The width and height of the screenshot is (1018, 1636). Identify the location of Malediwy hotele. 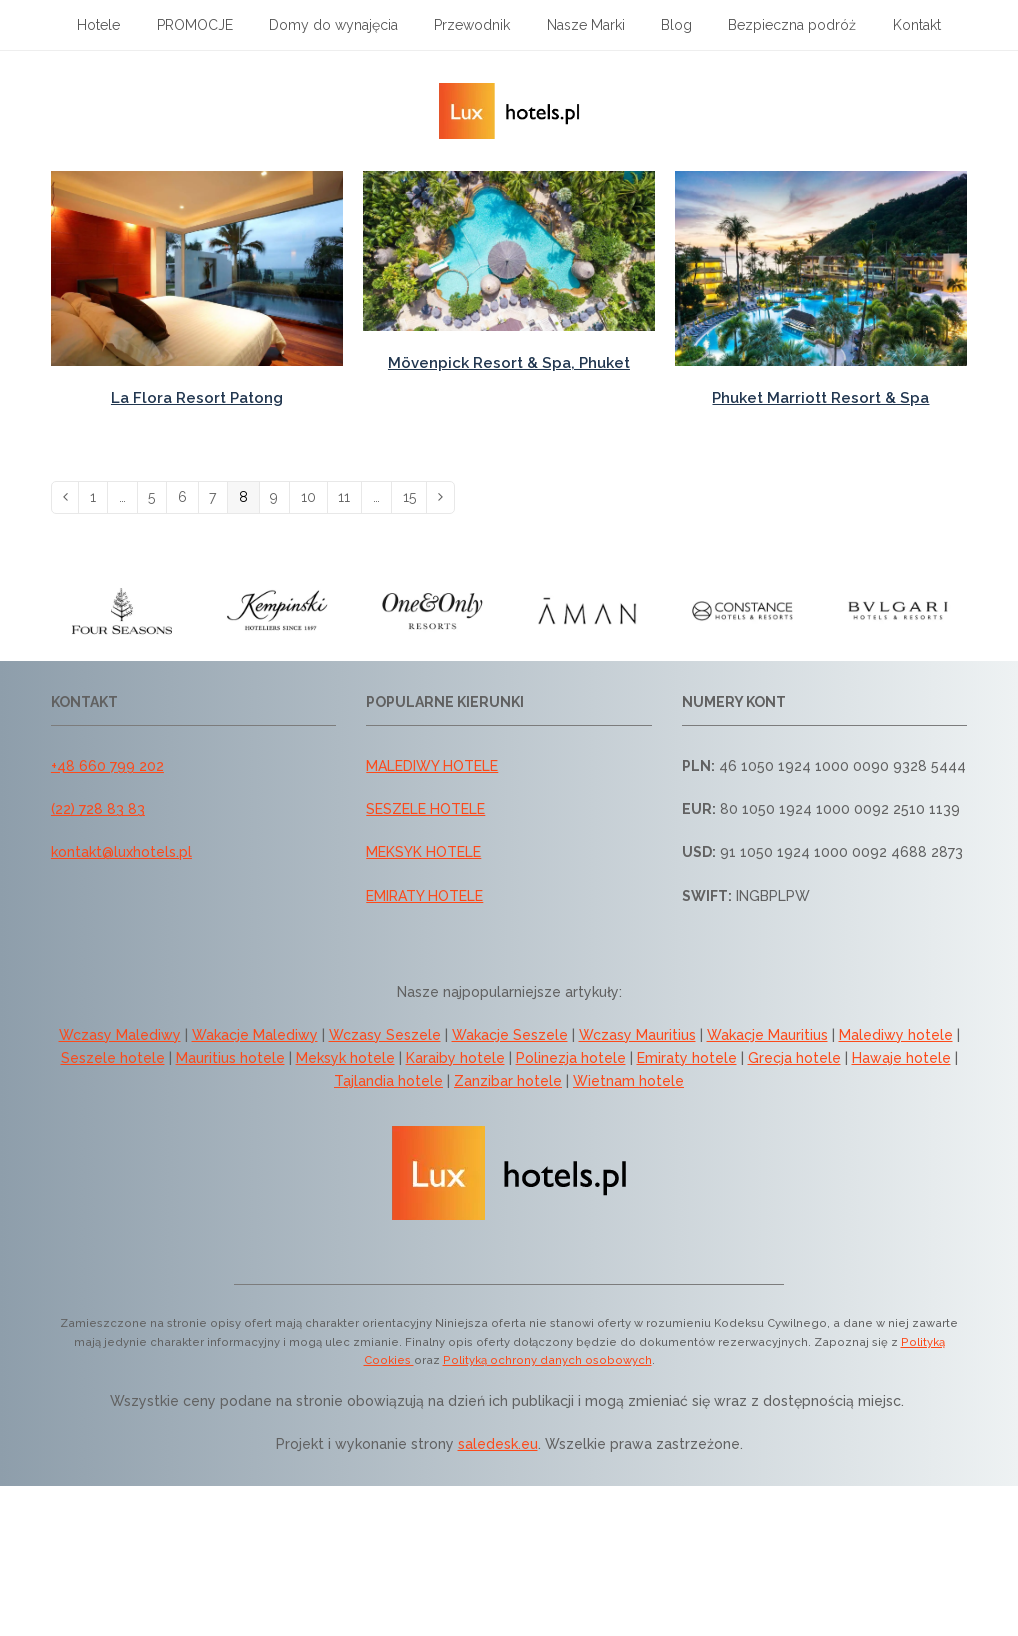
(896, 1035).